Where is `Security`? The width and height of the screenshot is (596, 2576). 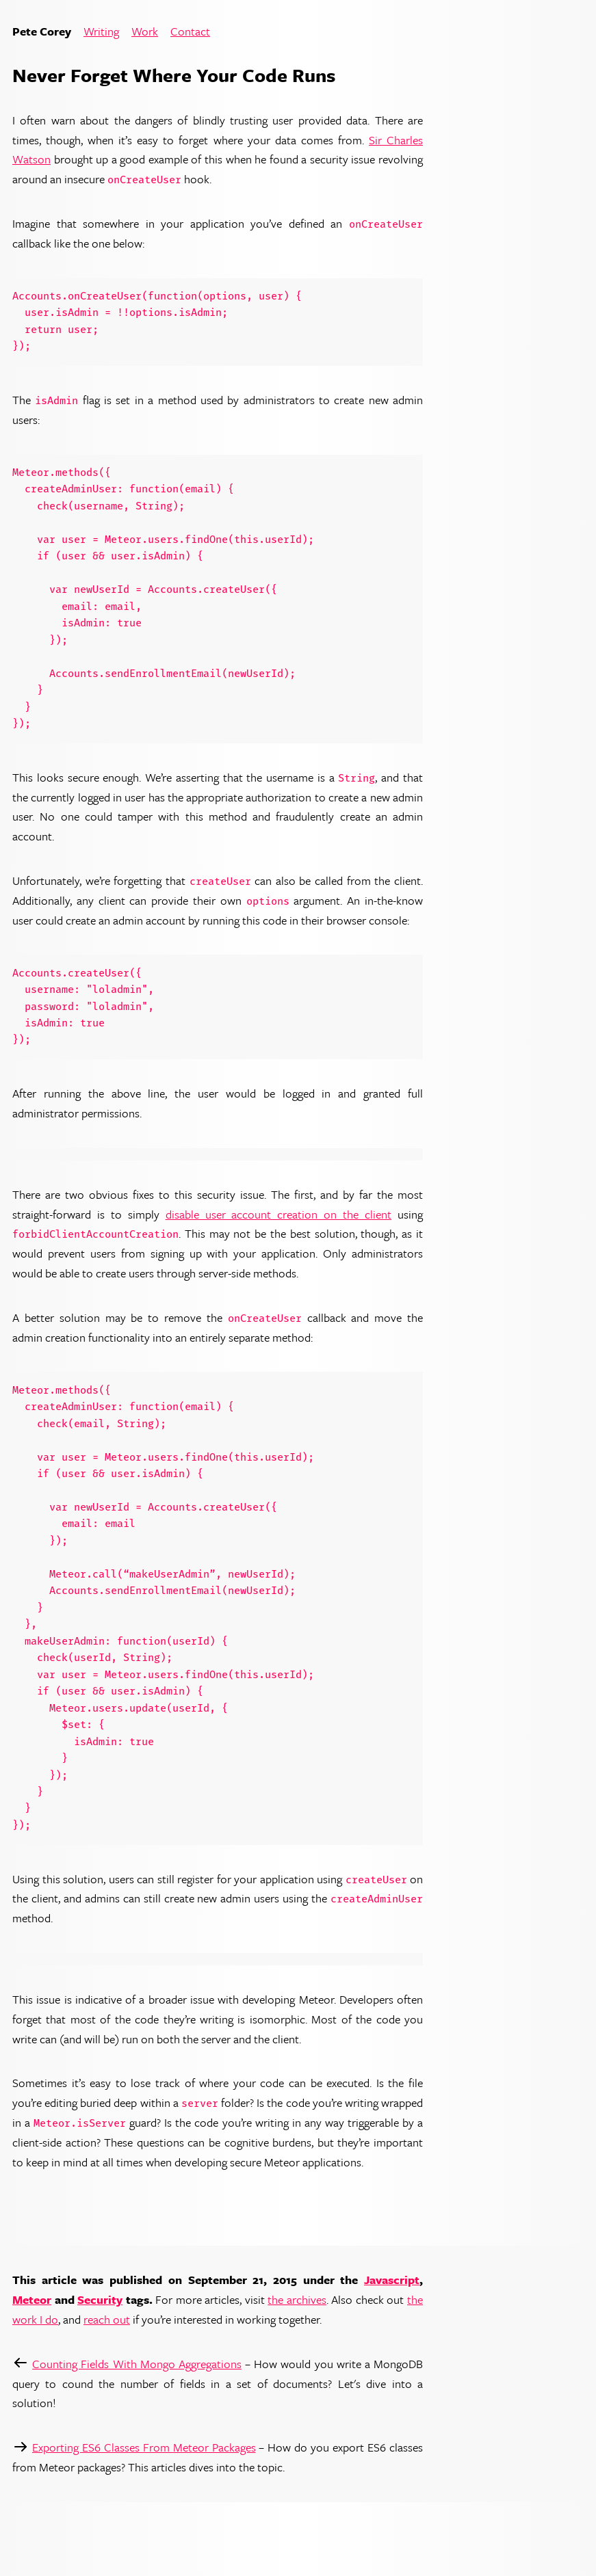 Security is located at coordinates (99, 2299).